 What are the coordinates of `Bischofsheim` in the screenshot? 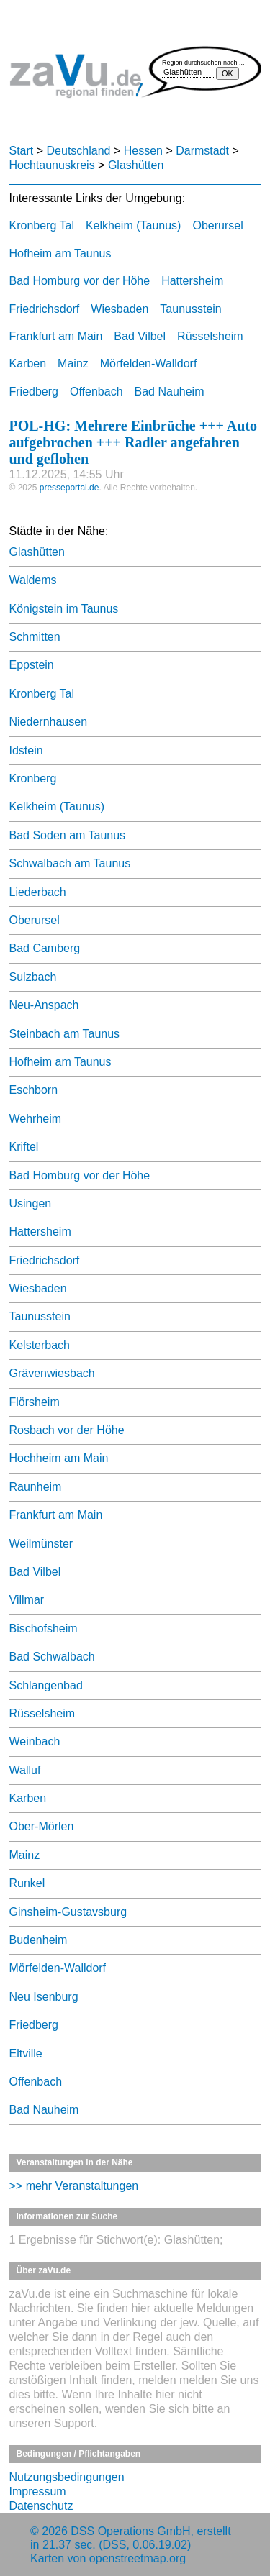 It's located at (43, 1628).